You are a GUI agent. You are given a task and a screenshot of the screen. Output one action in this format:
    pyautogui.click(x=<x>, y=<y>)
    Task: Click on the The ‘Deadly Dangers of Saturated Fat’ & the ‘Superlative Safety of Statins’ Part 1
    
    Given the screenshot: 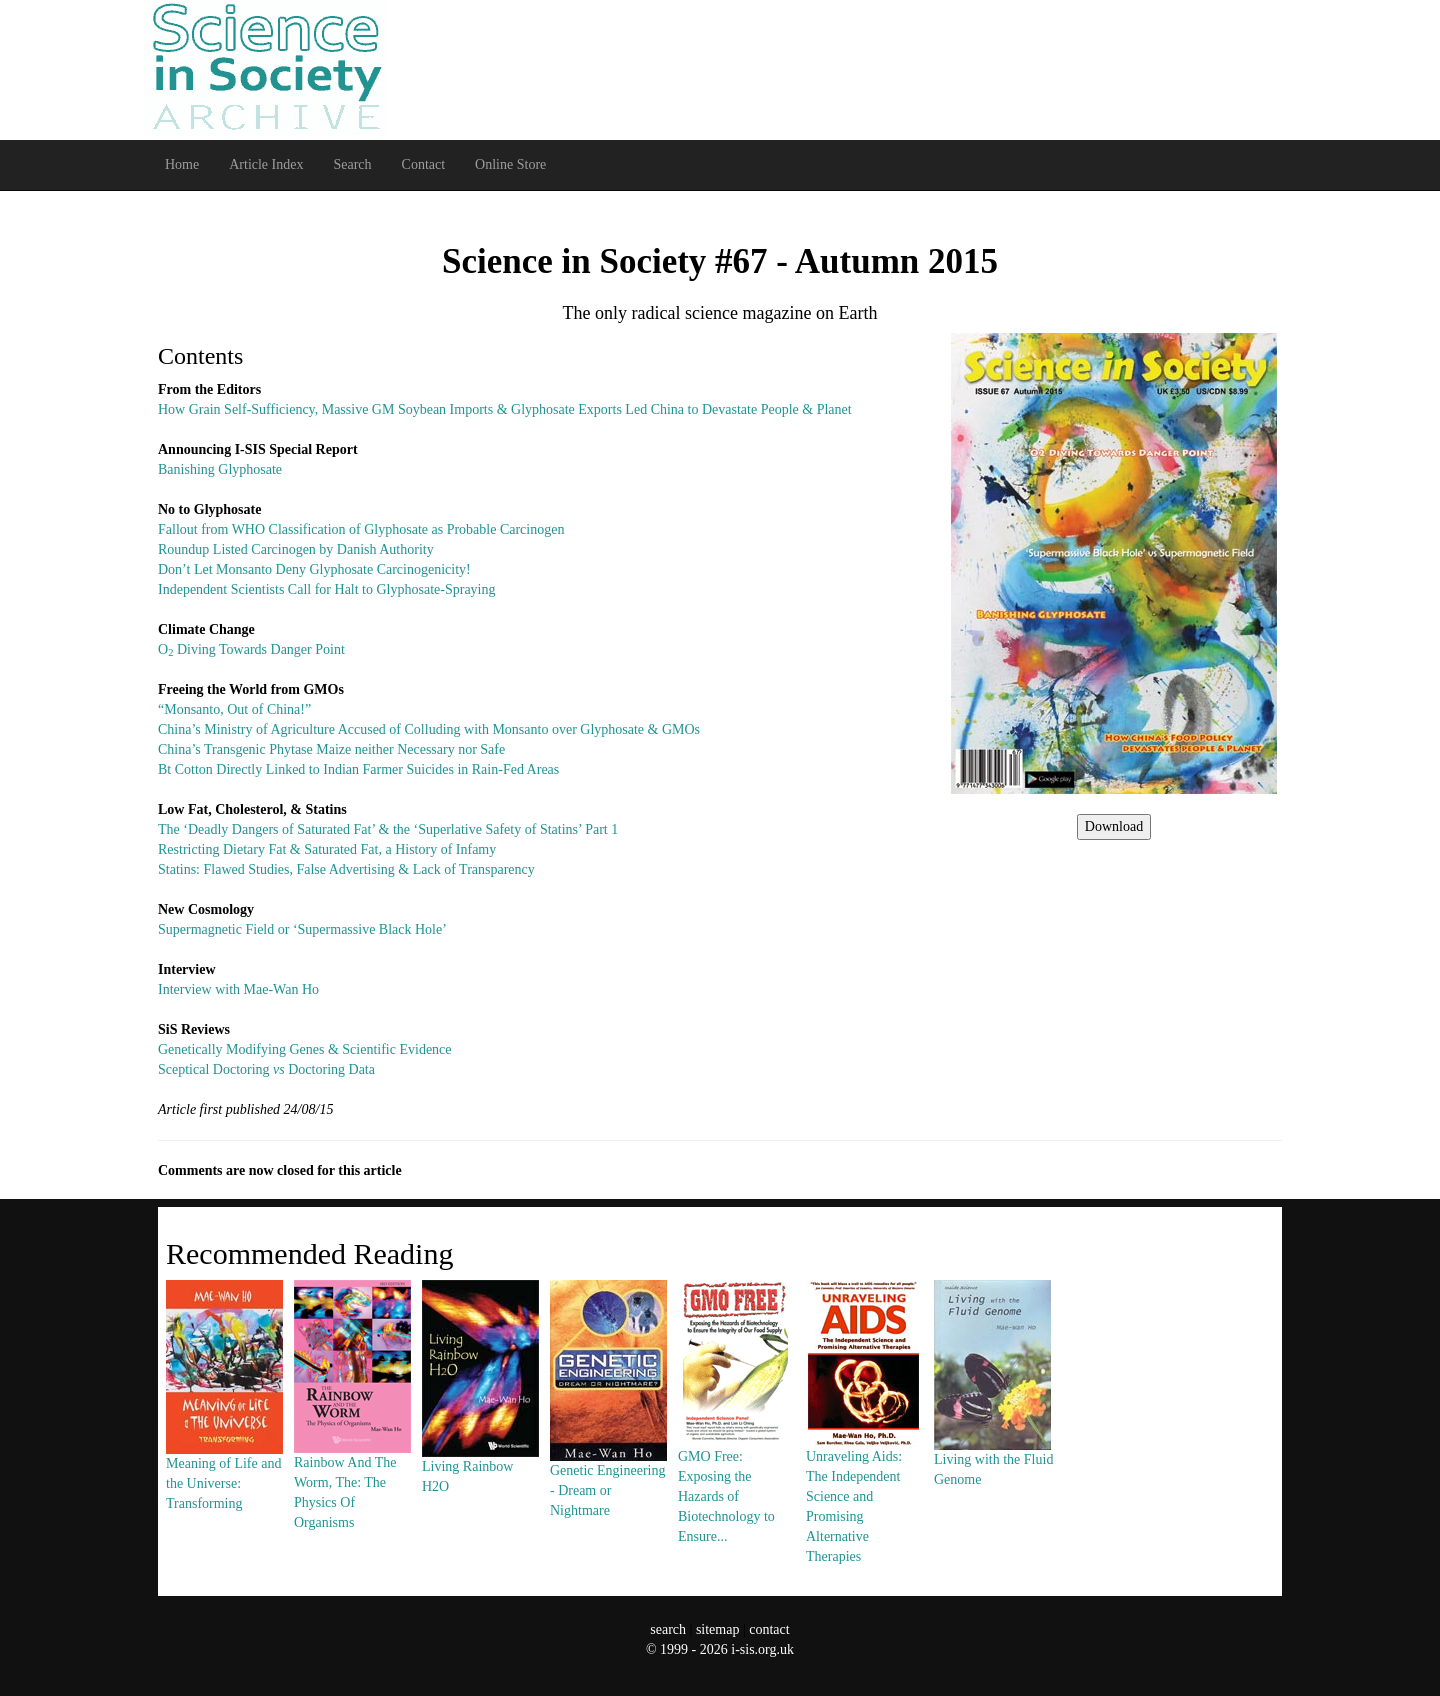 What is the action you would take?
    pyautogui.click(x=388, y=829)
    